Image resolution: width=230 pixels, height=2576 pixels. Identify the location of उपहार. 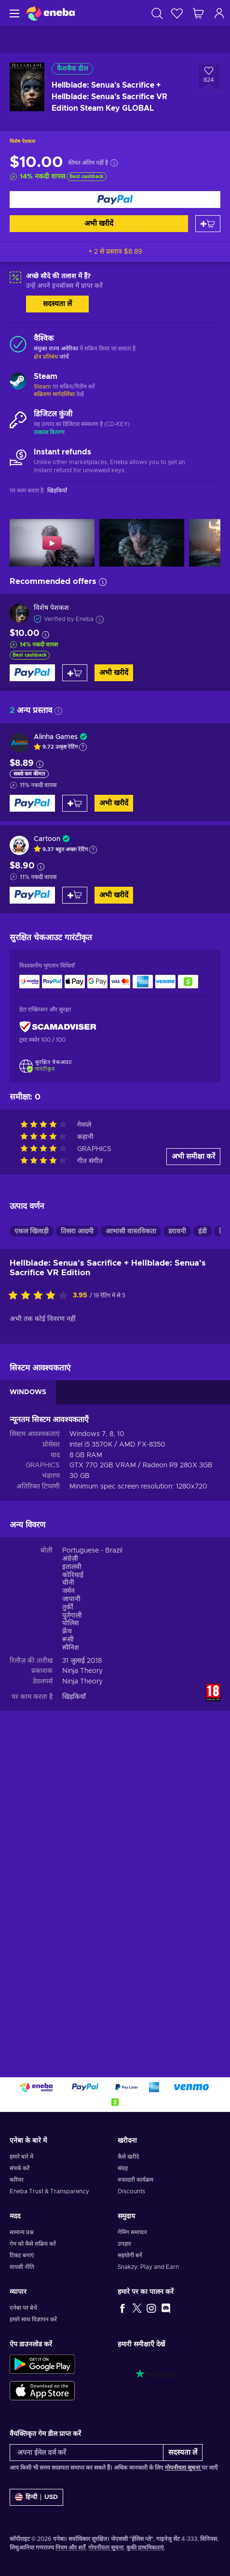
(124, 2244).